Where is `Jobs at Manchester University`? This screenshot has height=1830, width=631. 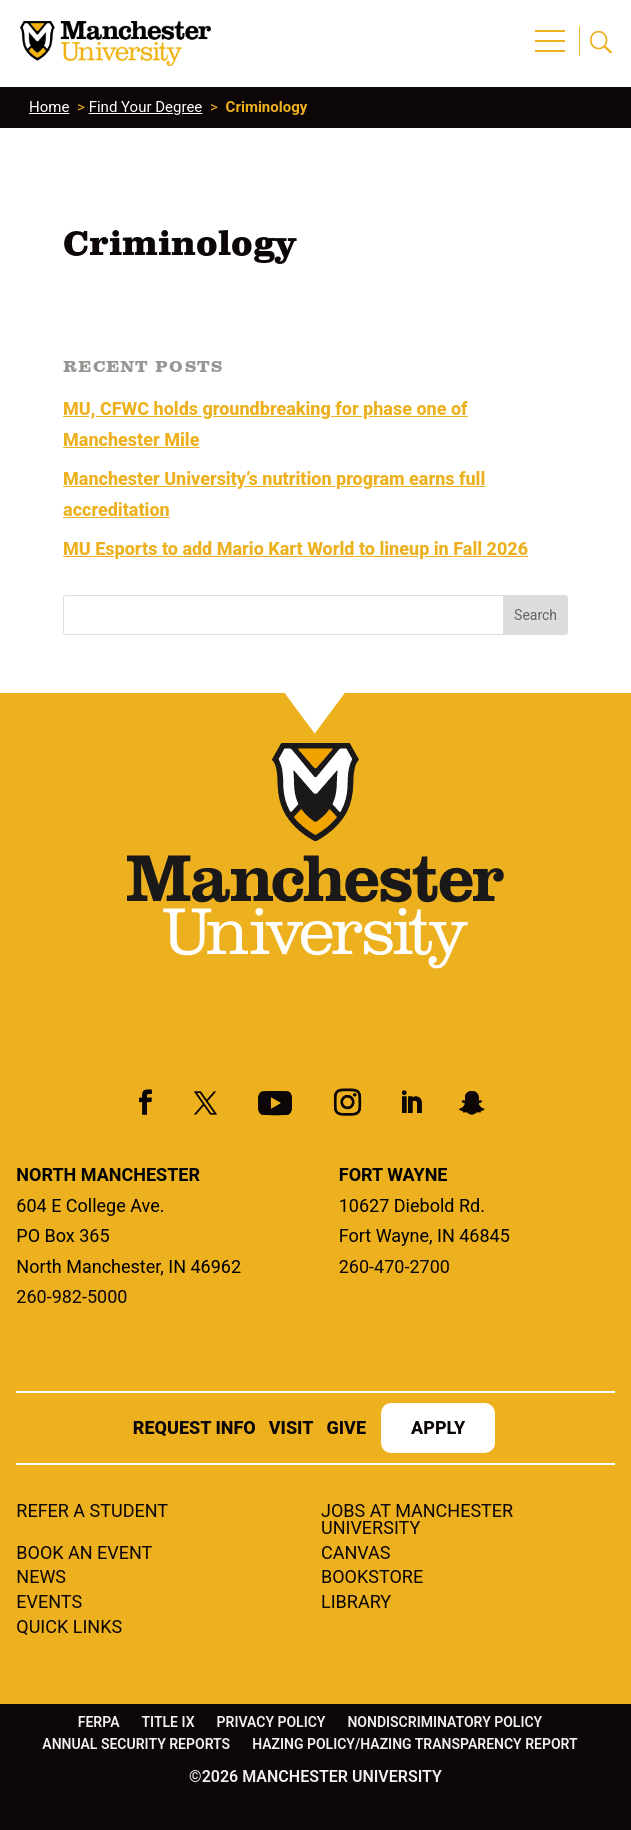
Jobs at Manchester University is located at coordinates (417, 1520).